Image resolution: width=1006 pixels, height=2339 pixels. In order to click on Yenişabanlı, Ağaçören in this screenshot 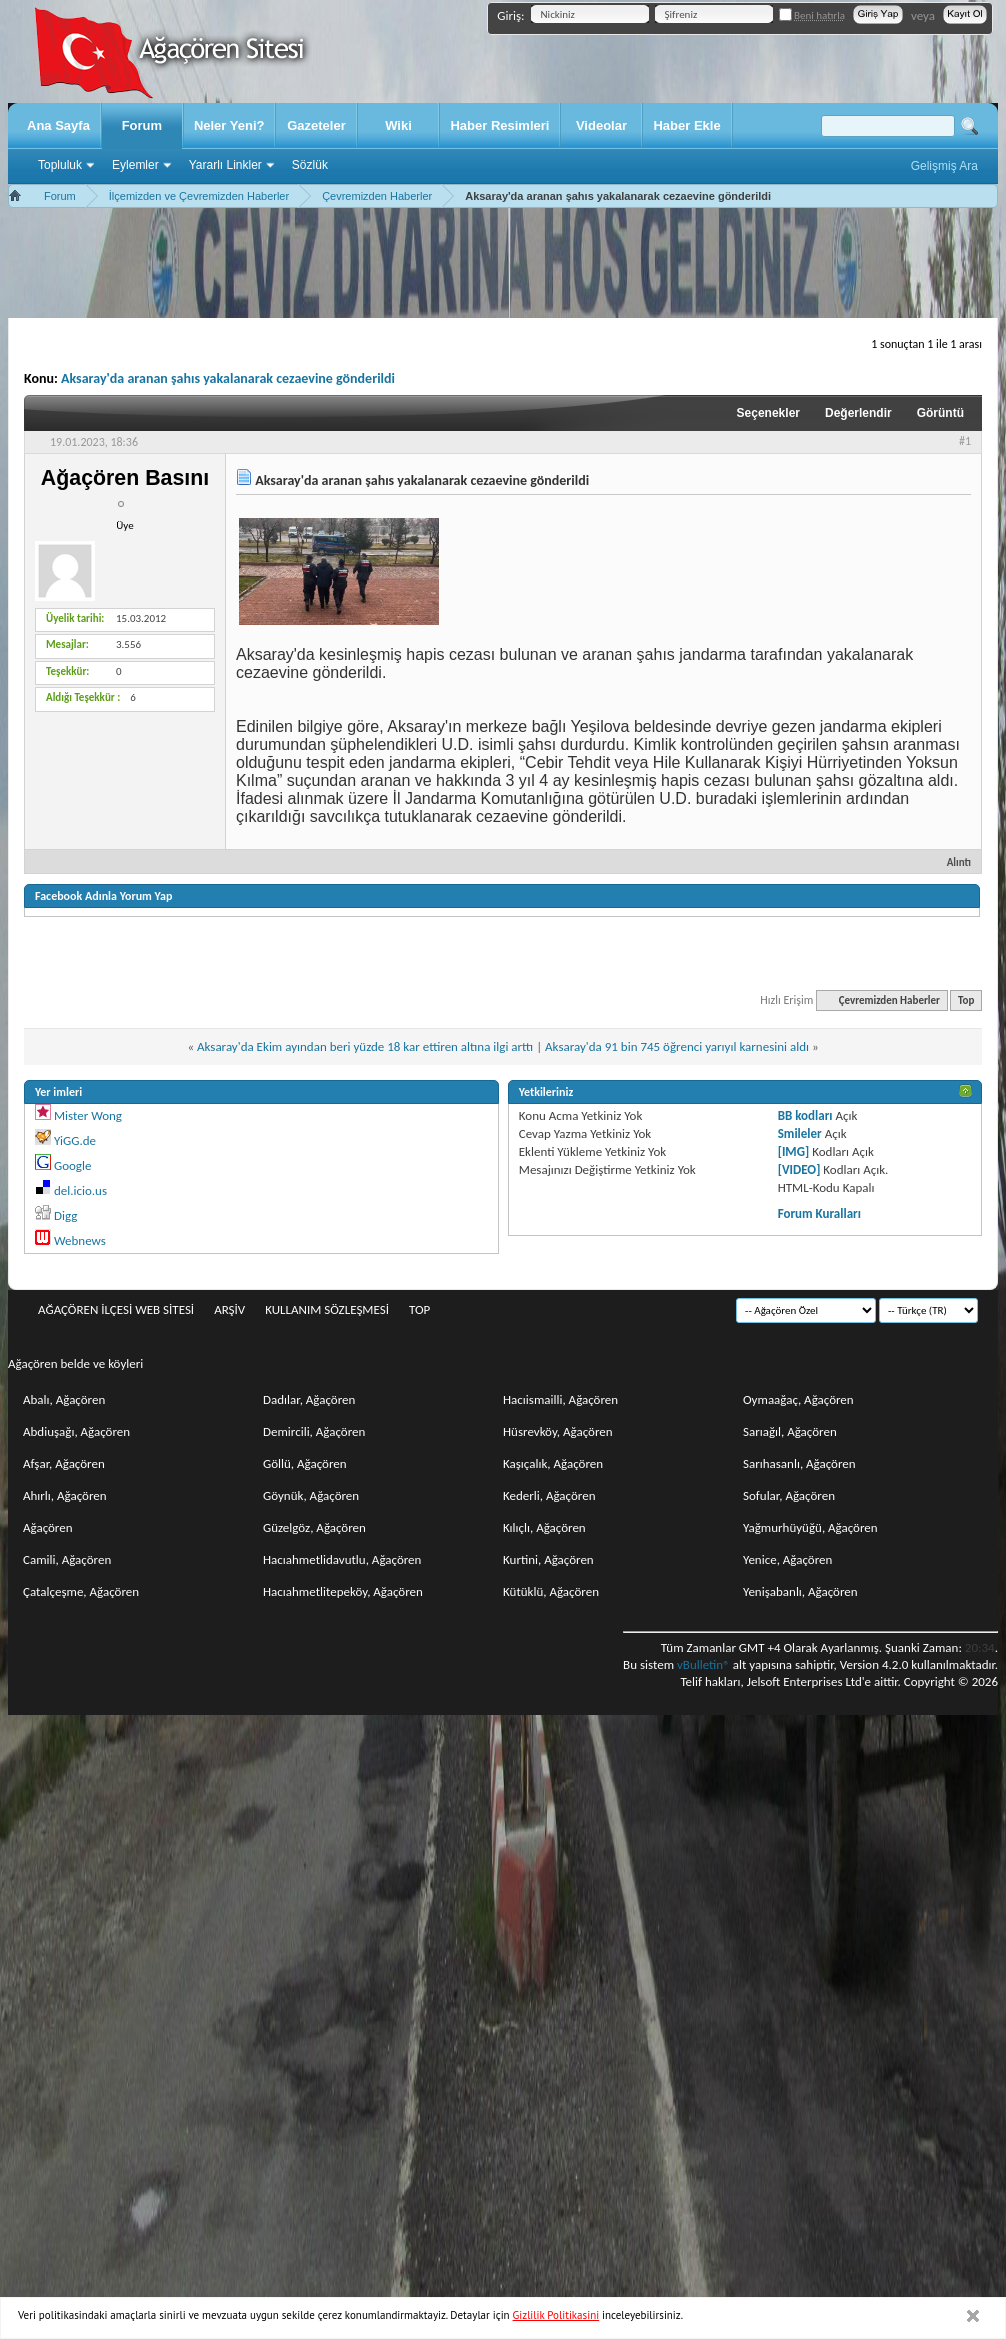, I will do `click(800, 1591)`.